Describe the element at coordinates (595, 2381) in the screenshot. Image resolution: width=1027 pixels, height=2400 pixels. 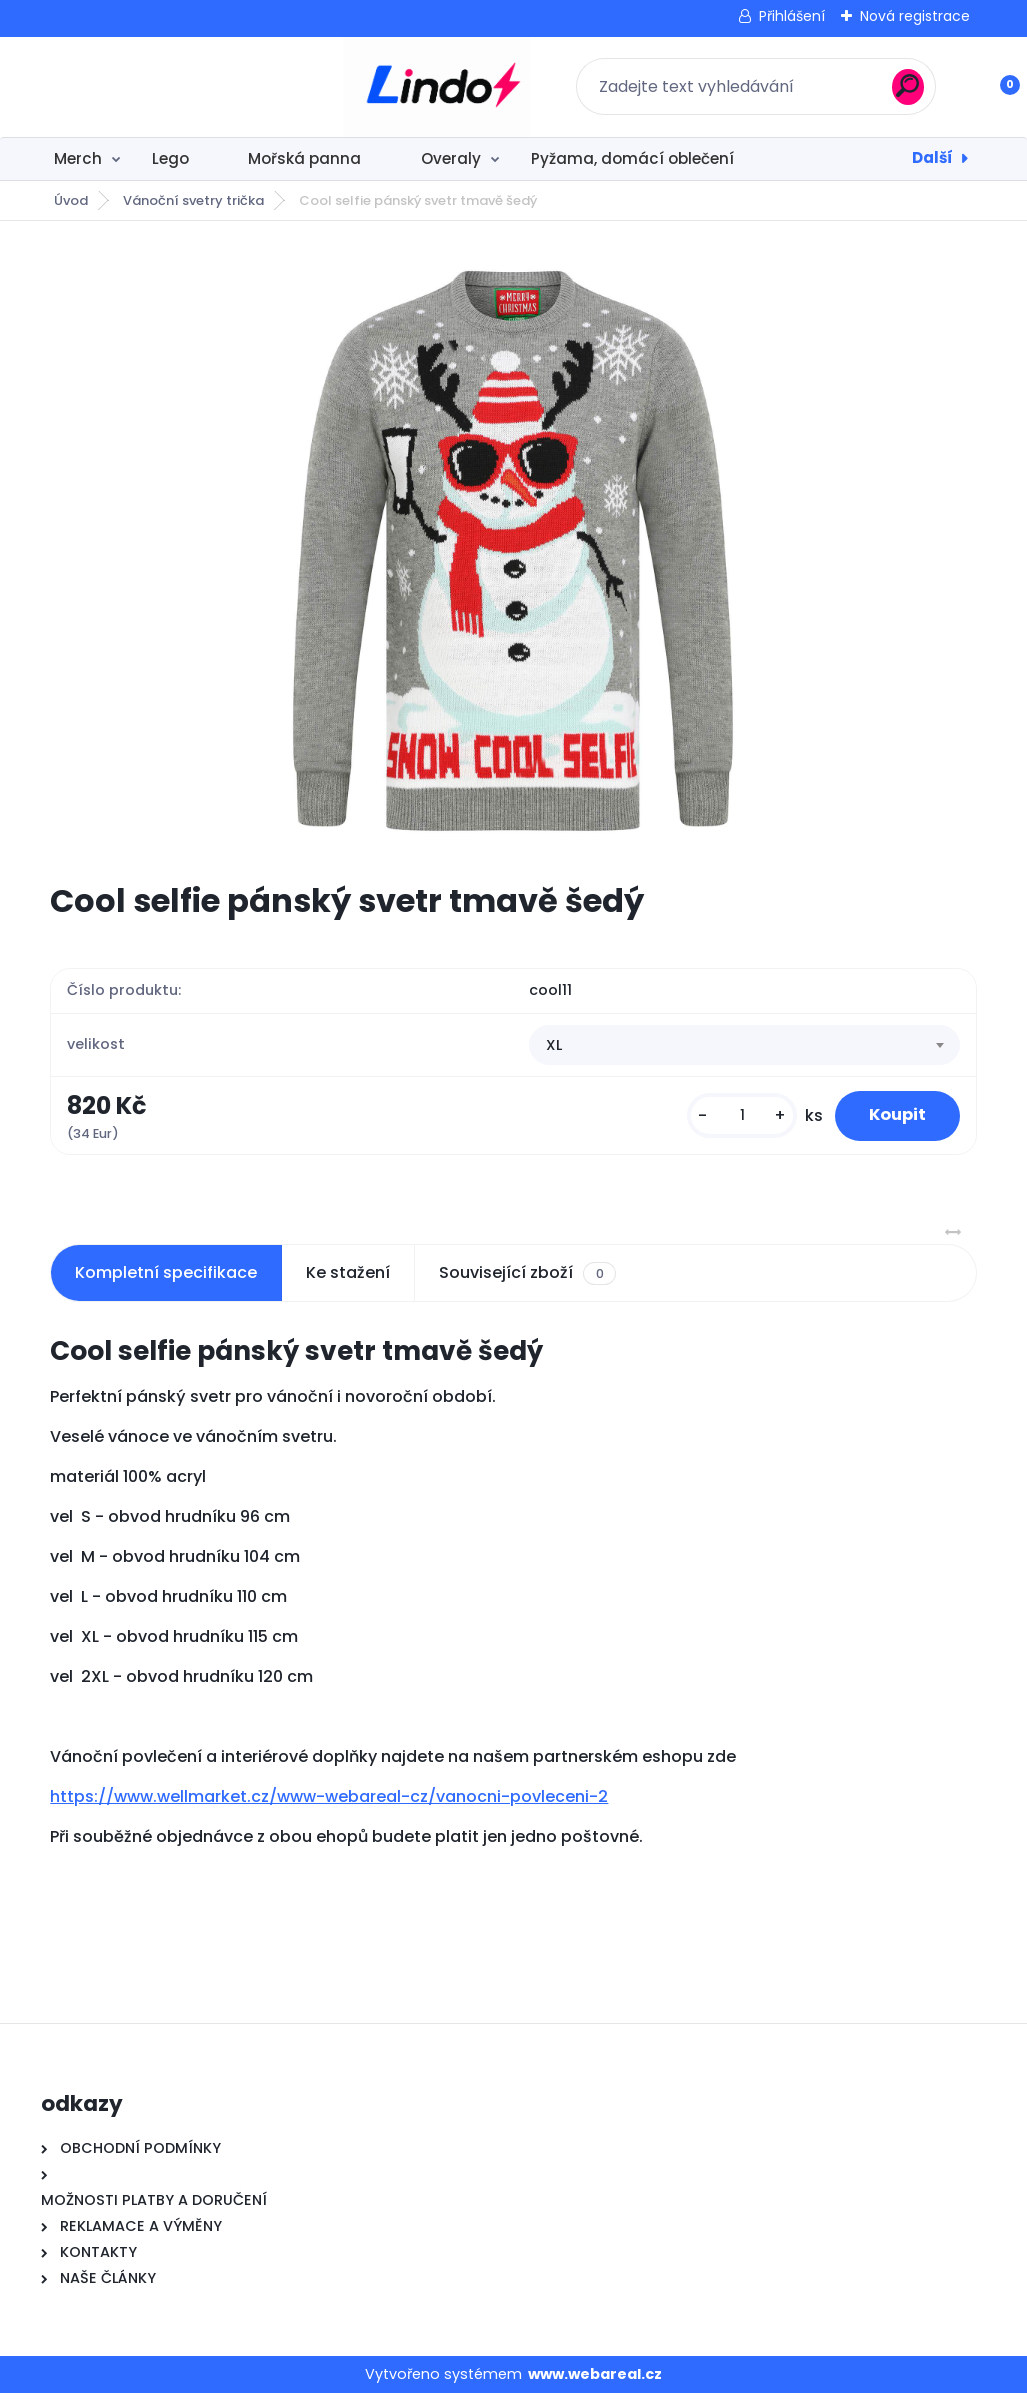
I see `www.webareal.cz` at that location.